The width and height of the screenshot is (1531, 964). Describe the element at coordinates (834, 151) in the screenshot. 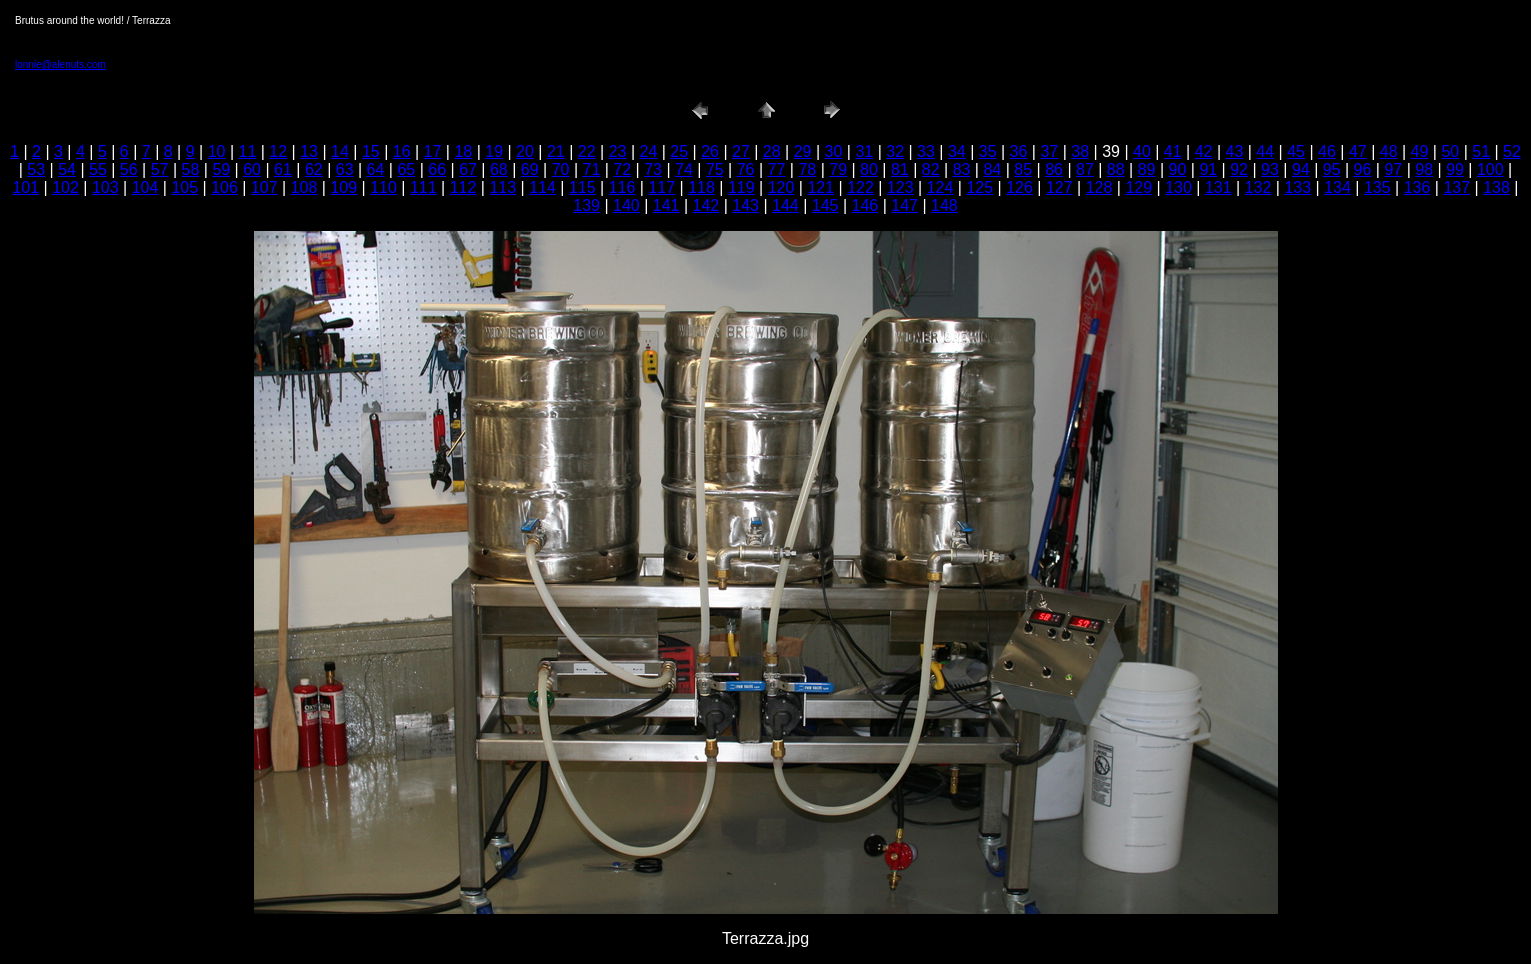

I see `30` at that location.